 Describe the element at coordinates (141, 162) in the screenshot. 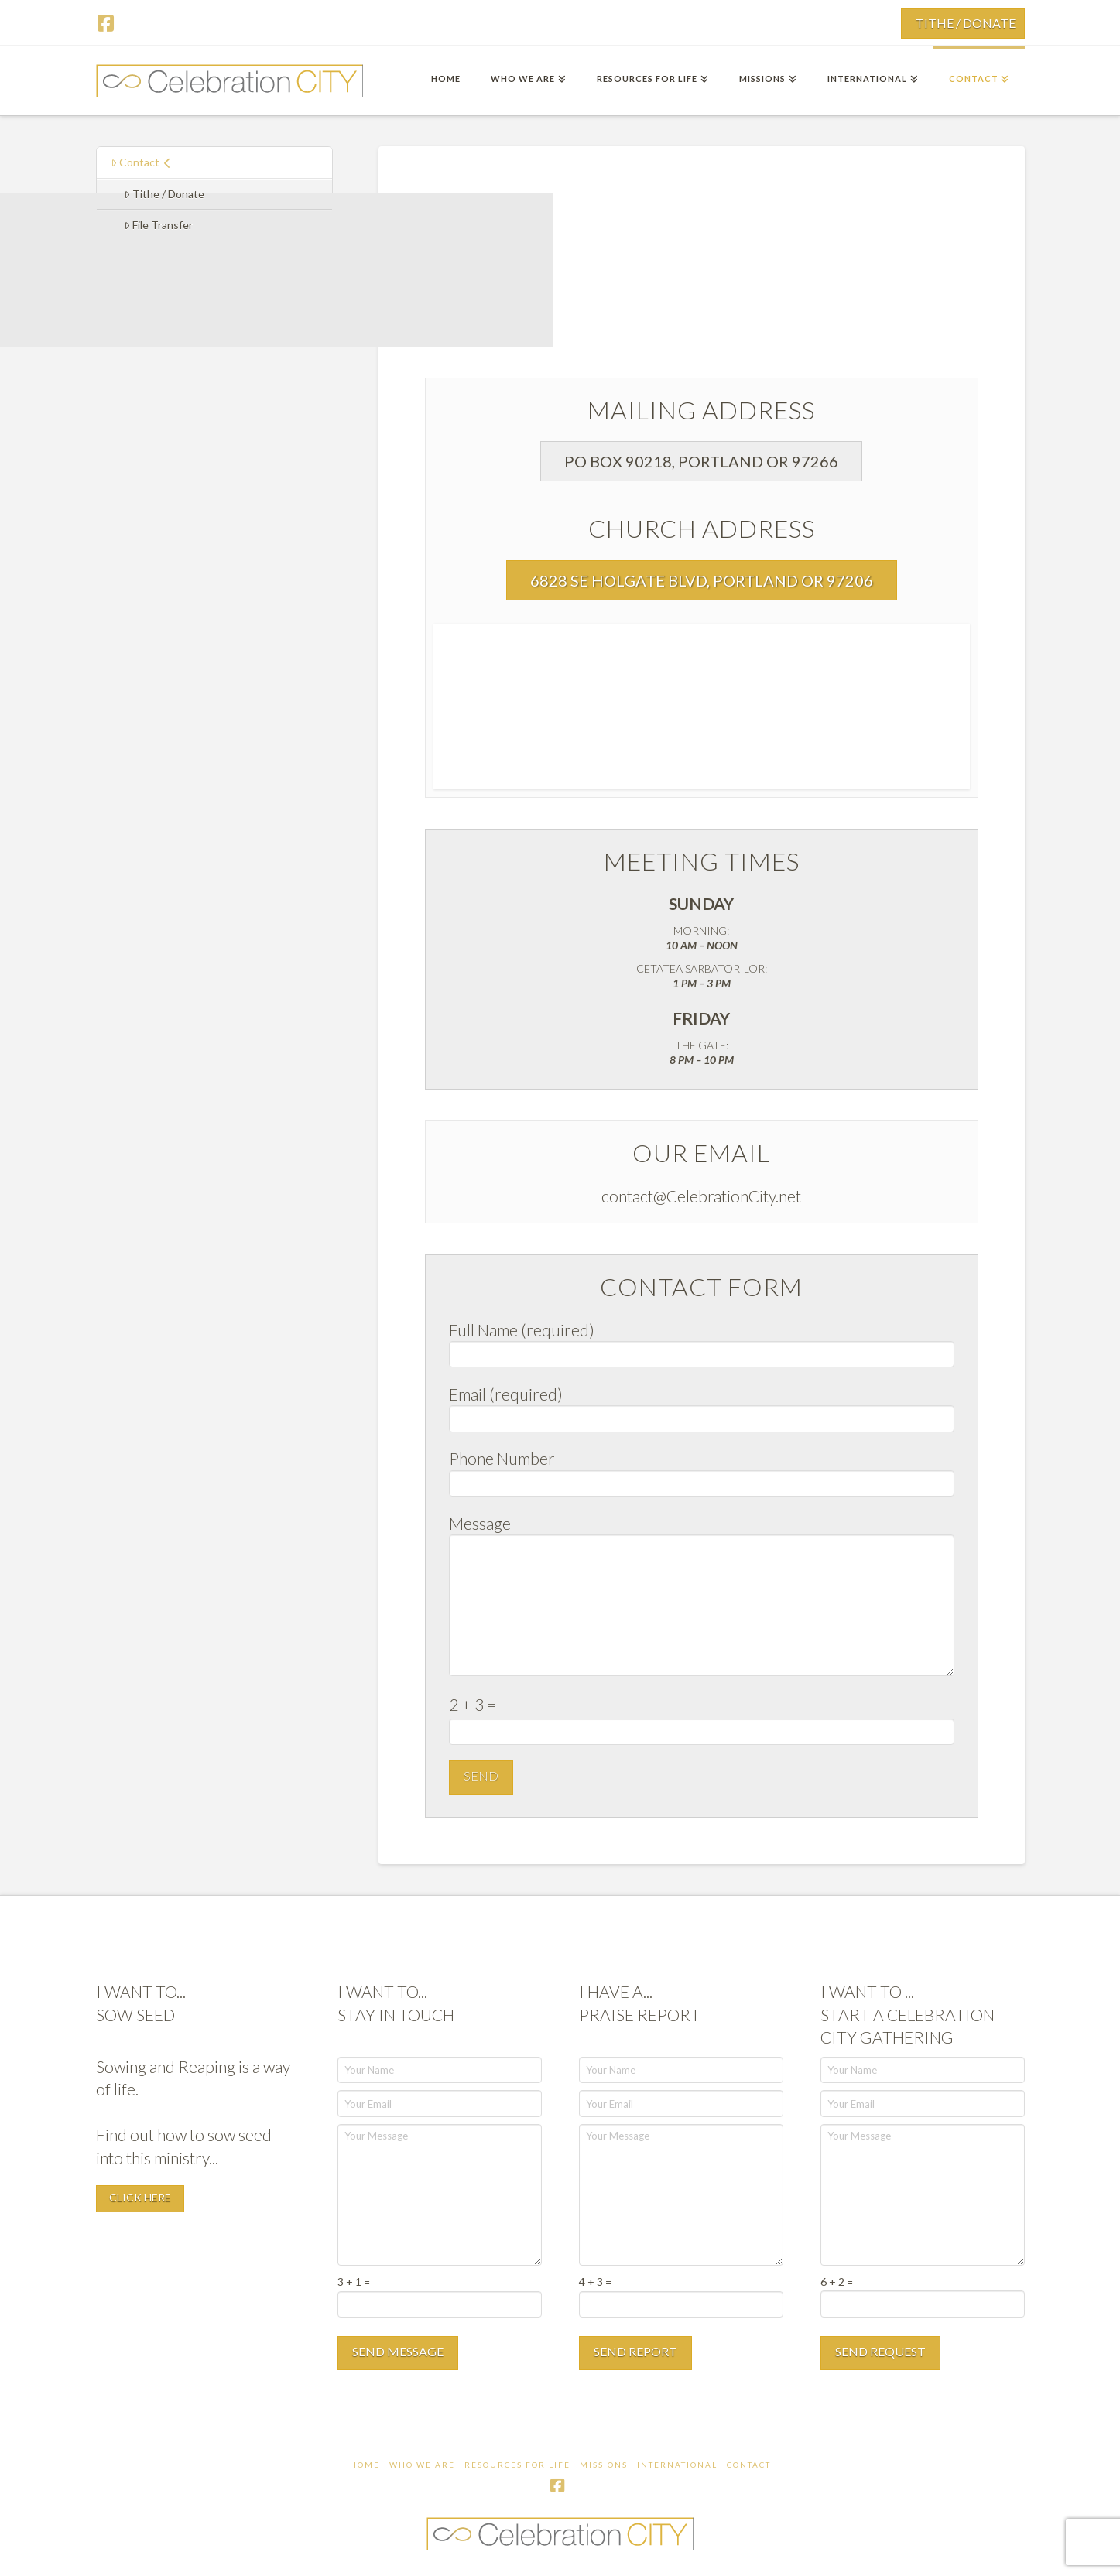

I see `Contact` at that location.